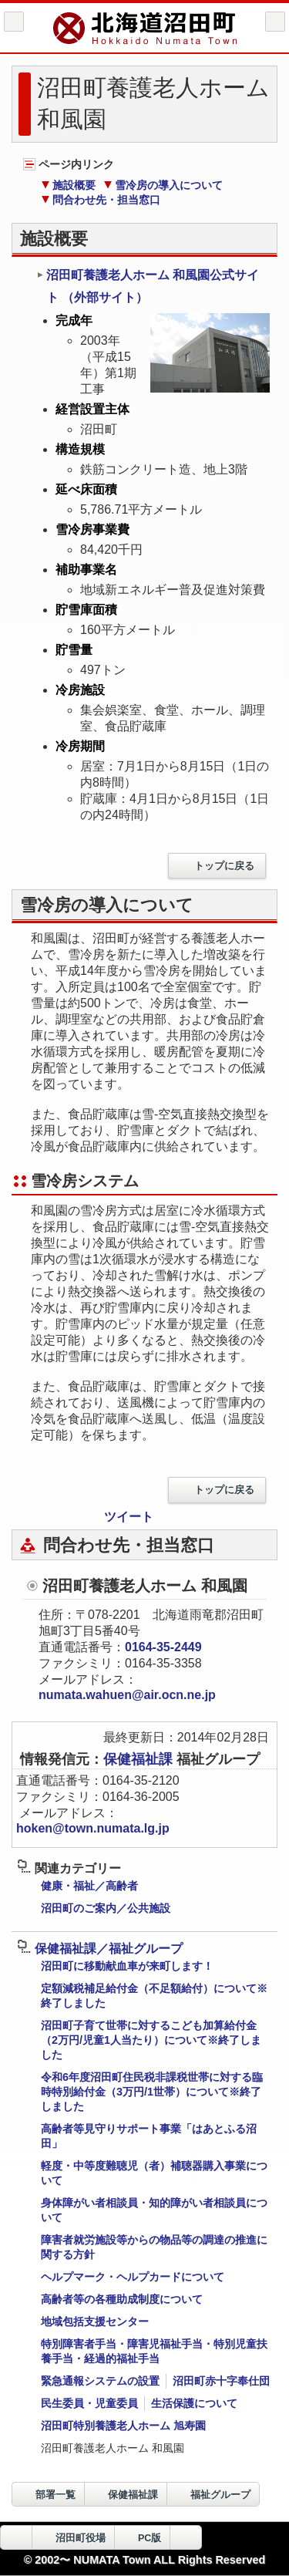 Image resolution: width=289 pixels, height=2576 pixels. I want to click on 沼田町赤十字奉仕団, so click(221, 2381).